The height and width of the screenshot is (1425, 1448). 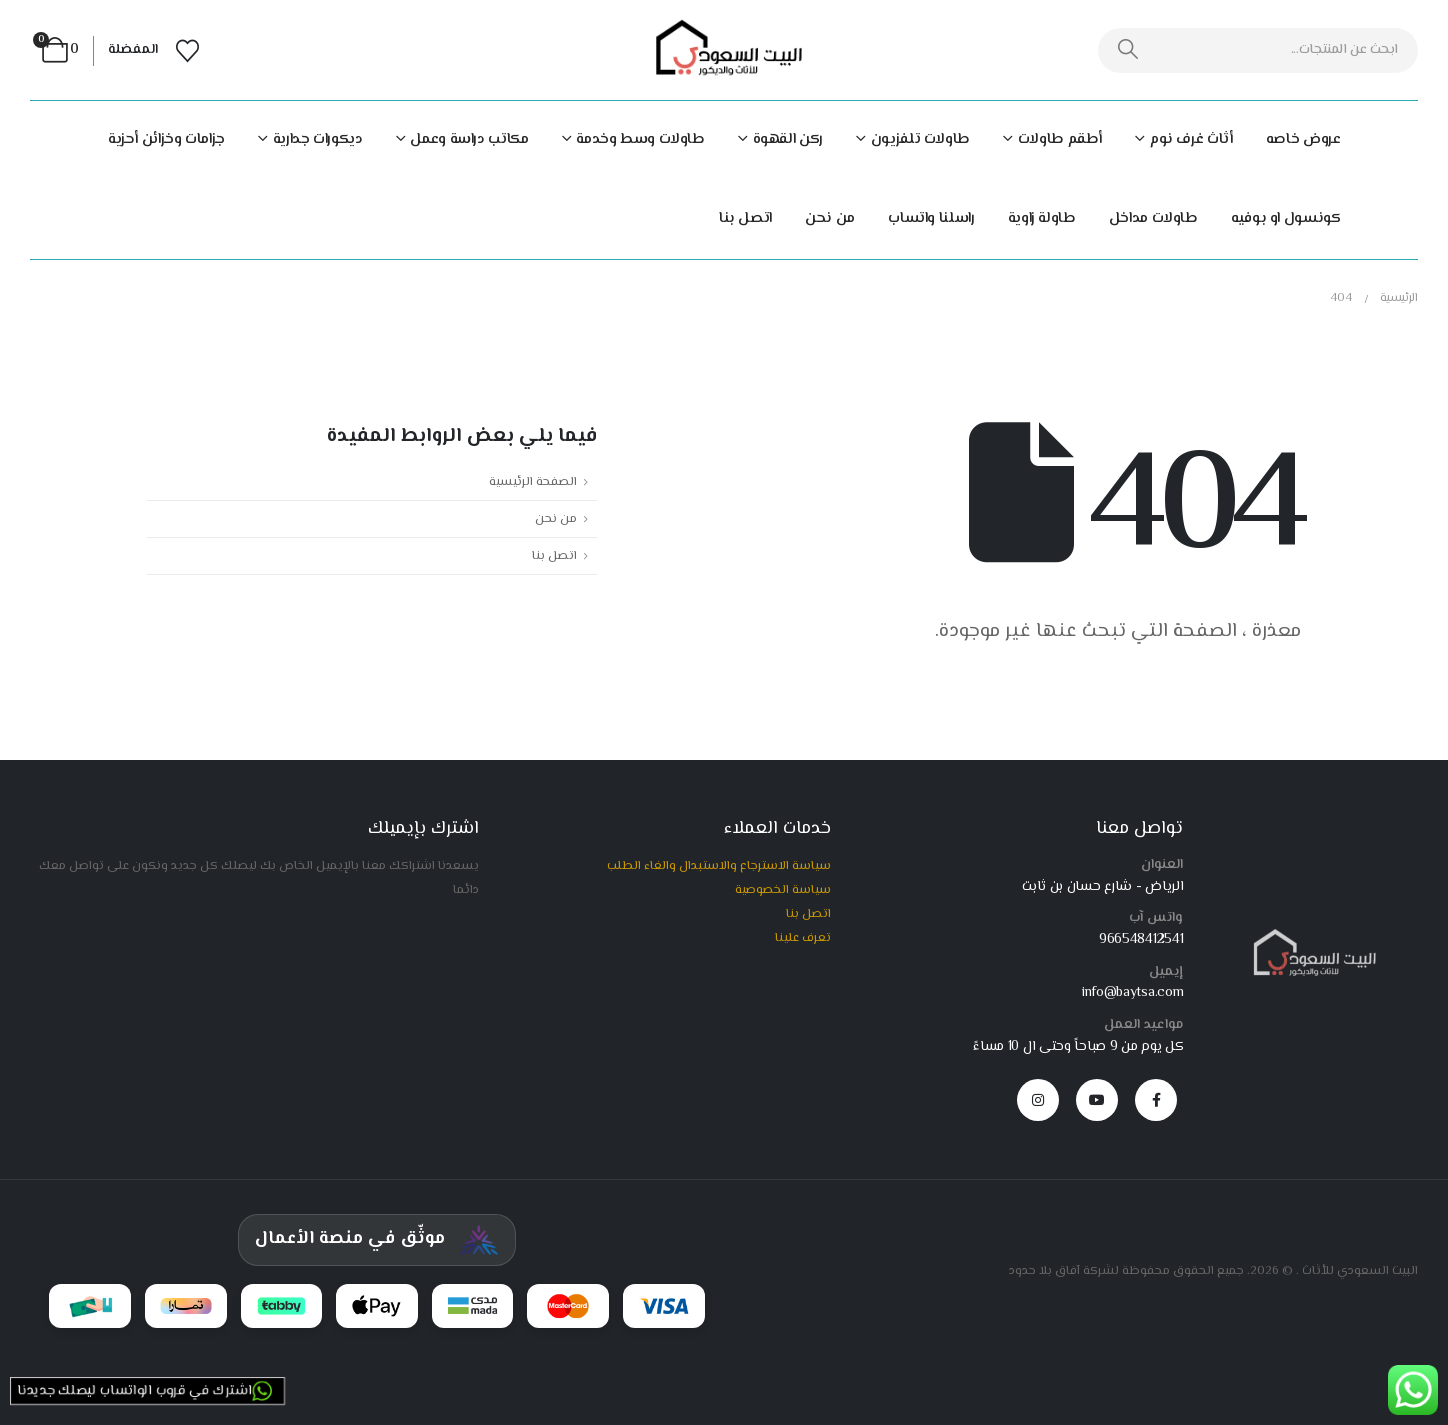 What do you see at coordinates (1156, 1100) in the screenshot?
I see `[Facebook]` at bounding box center [1156, 1100].